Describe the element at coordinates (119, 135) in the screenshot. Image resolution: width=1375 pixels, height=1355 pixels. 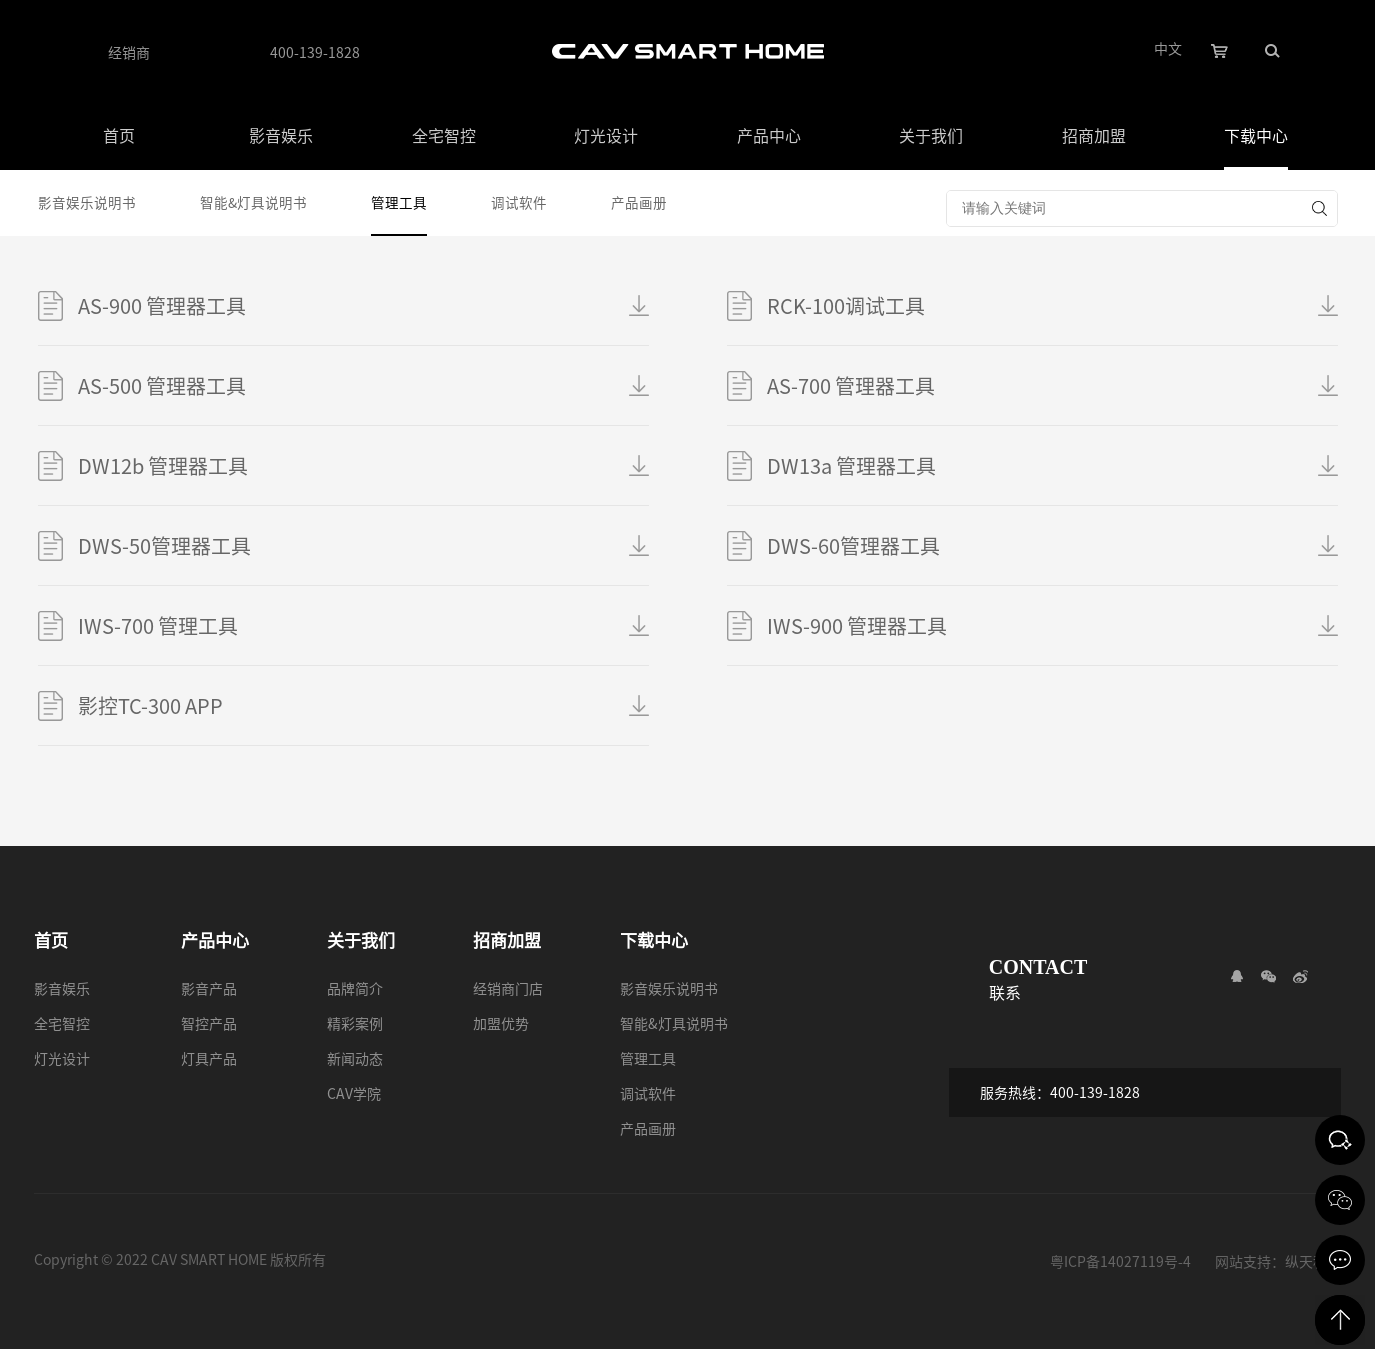
I see `首页` at that location.